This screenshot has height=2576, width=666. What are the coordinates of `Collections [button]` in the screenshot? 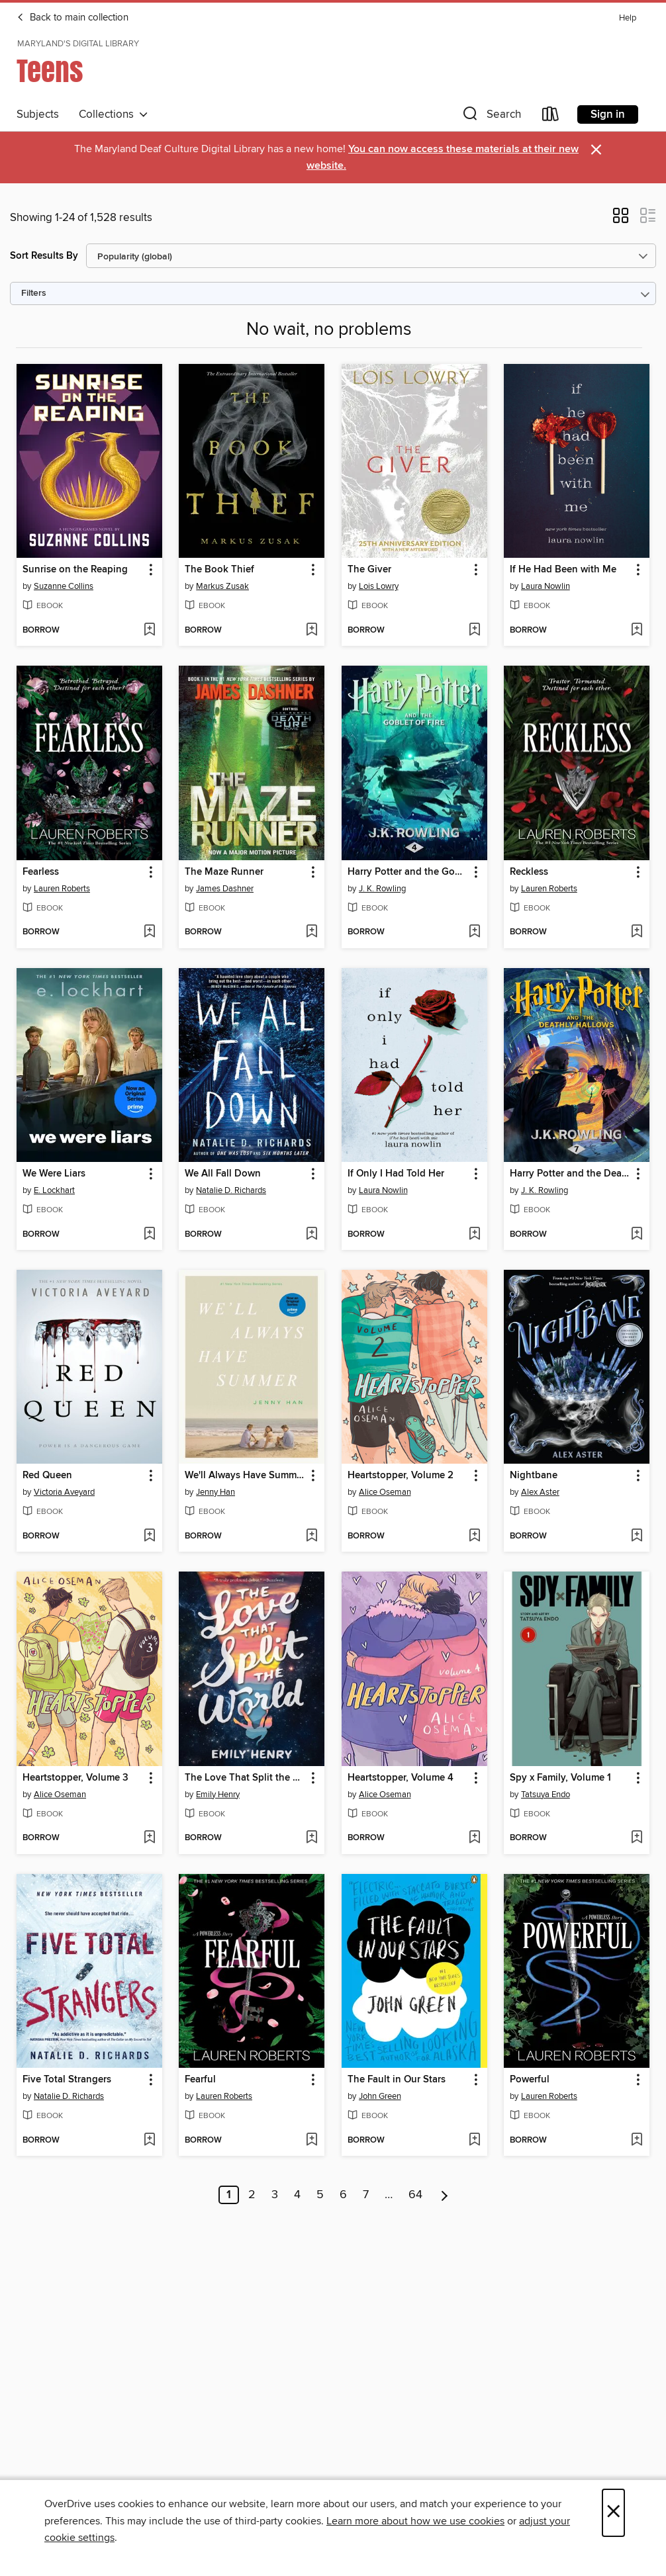 It's located at (113, 114).